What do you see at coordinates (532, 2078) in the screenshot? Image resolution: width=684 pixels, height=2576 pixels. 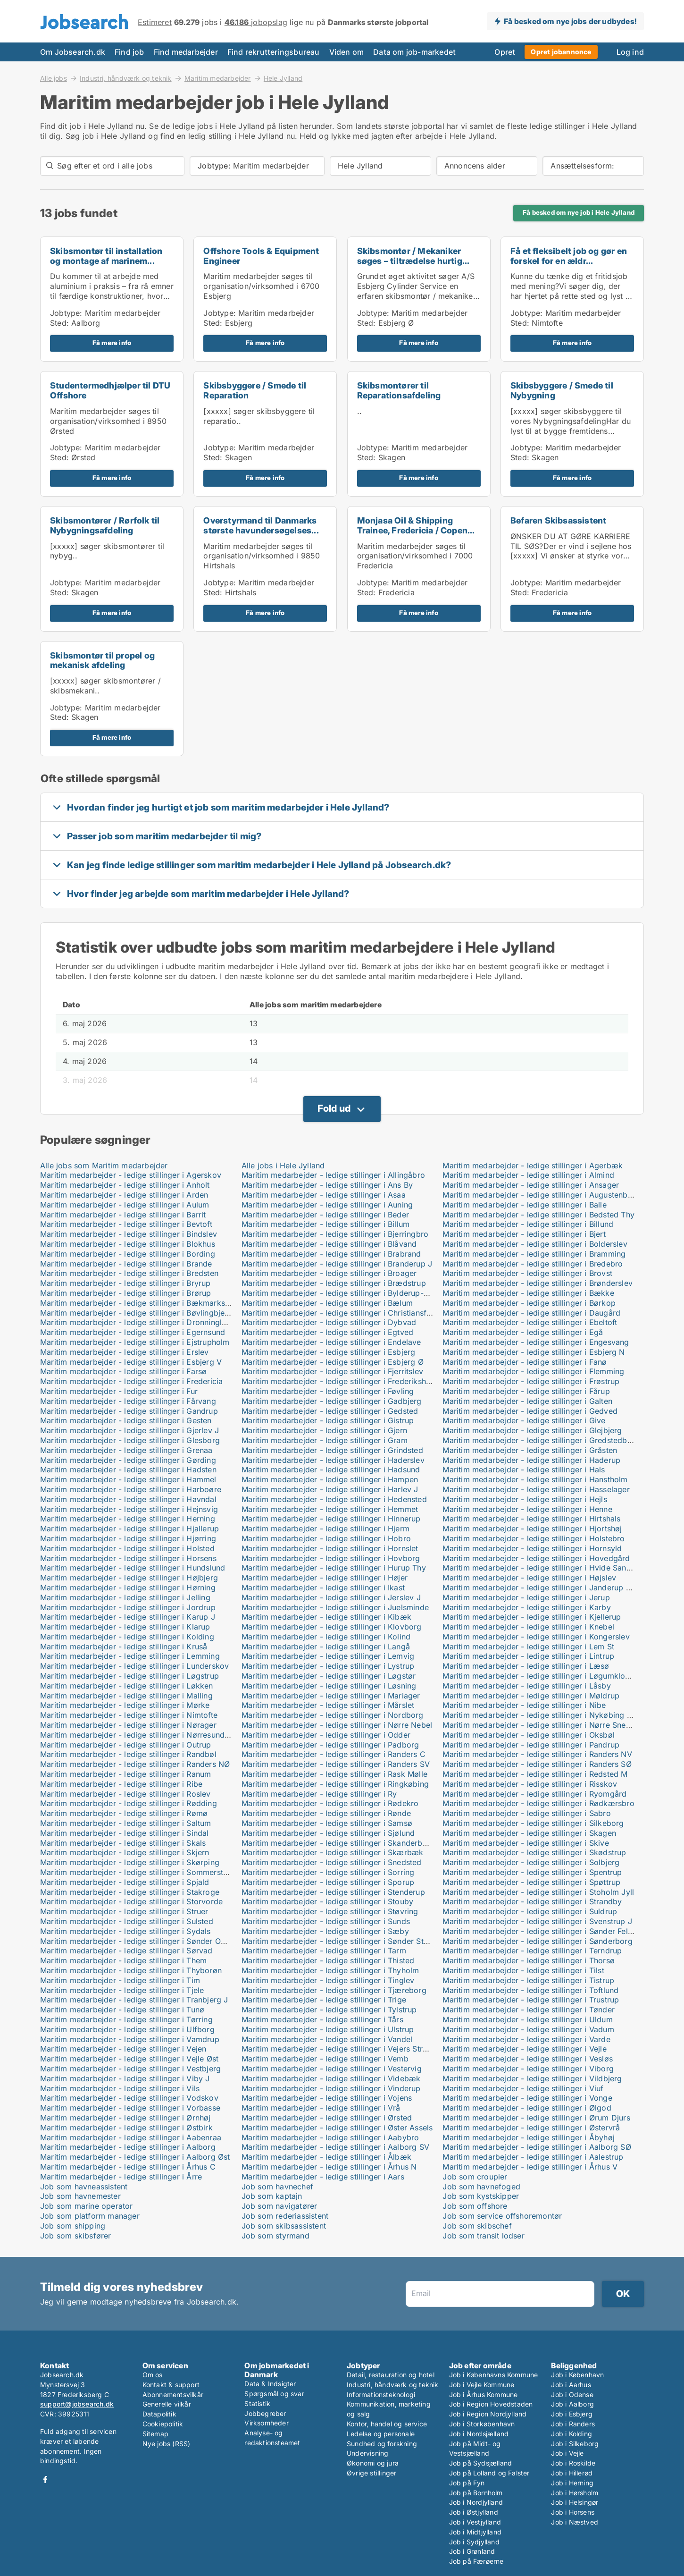 I see `Maritim medarbejder - ledige stillinger i Vildbjerg` at bounding box center [532, 2078].